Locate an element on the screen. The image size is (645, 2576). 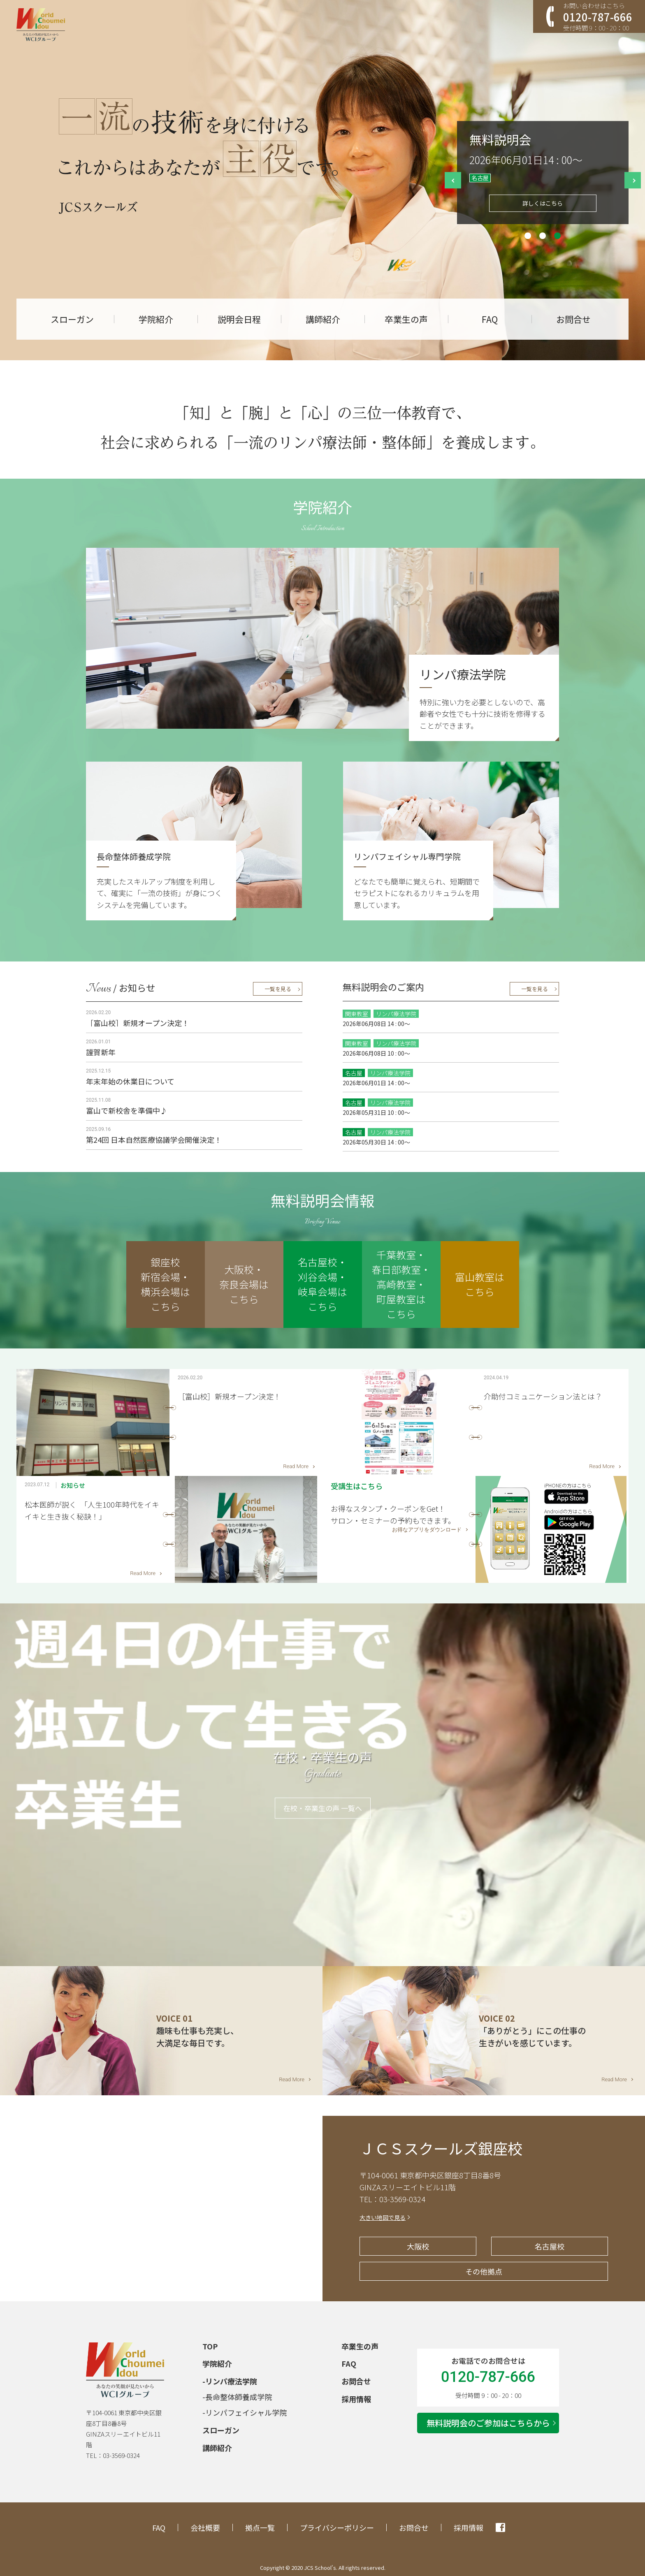
説明会日程 is located at coordinates (239, 319).